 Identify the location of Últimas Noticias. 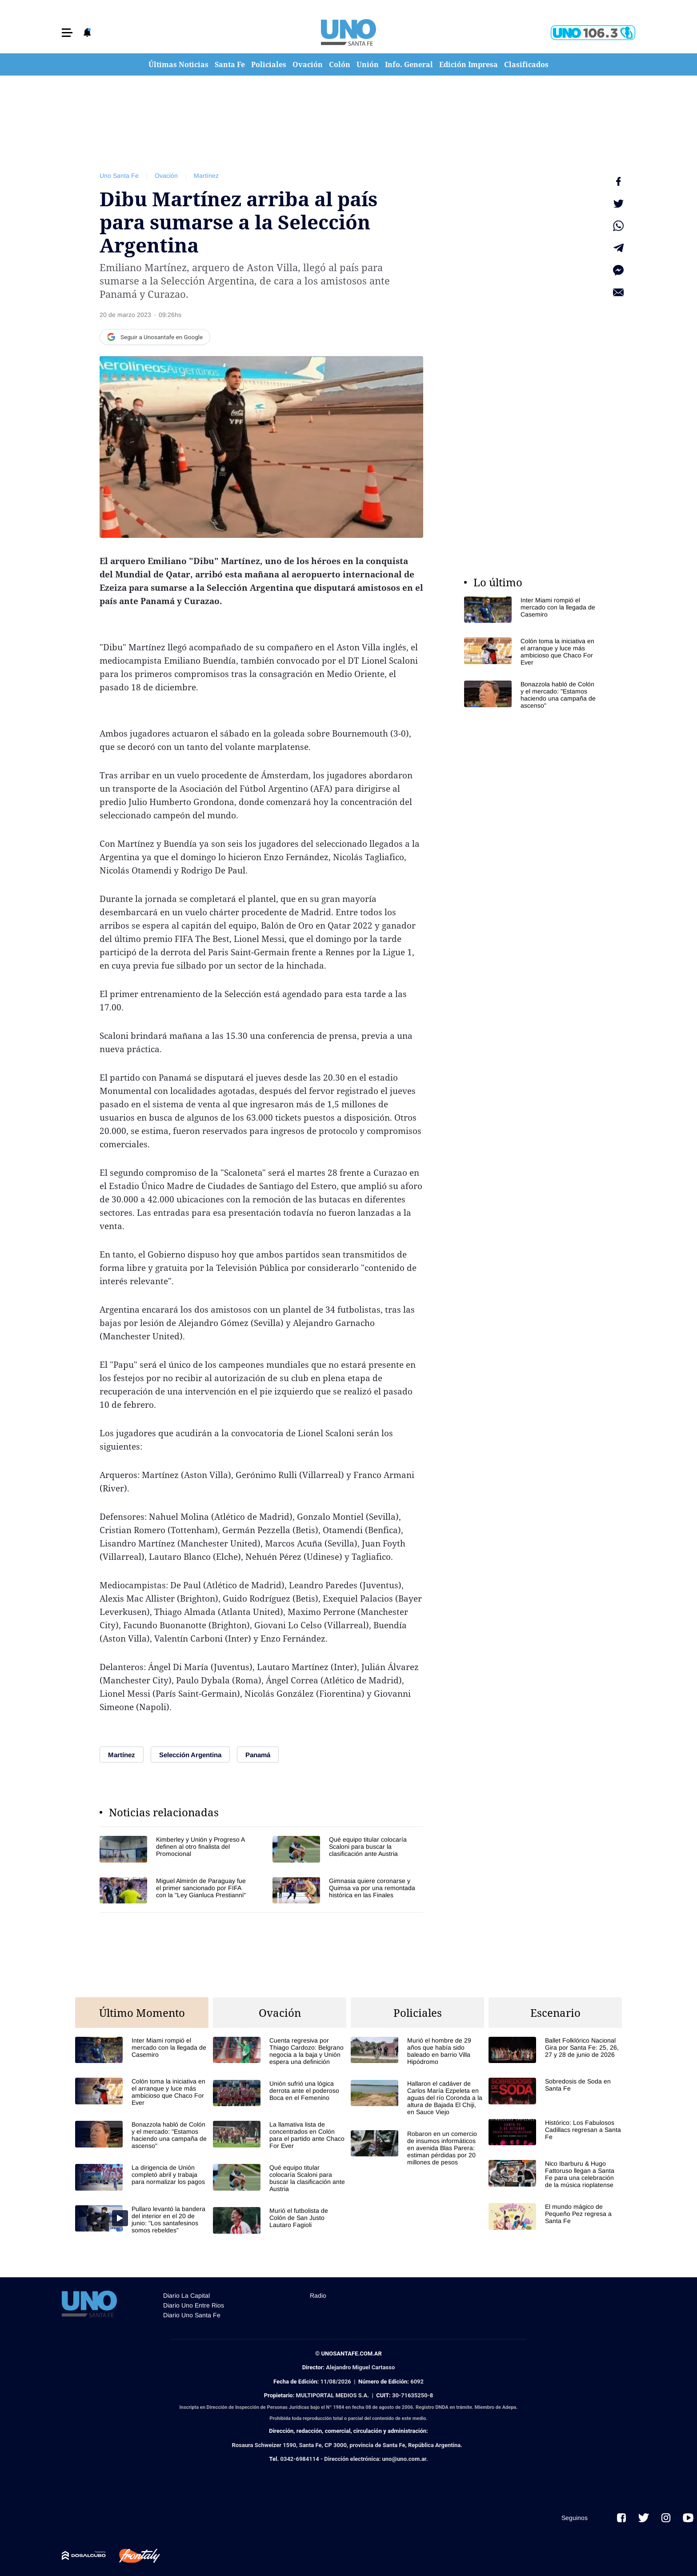
(178, 64).